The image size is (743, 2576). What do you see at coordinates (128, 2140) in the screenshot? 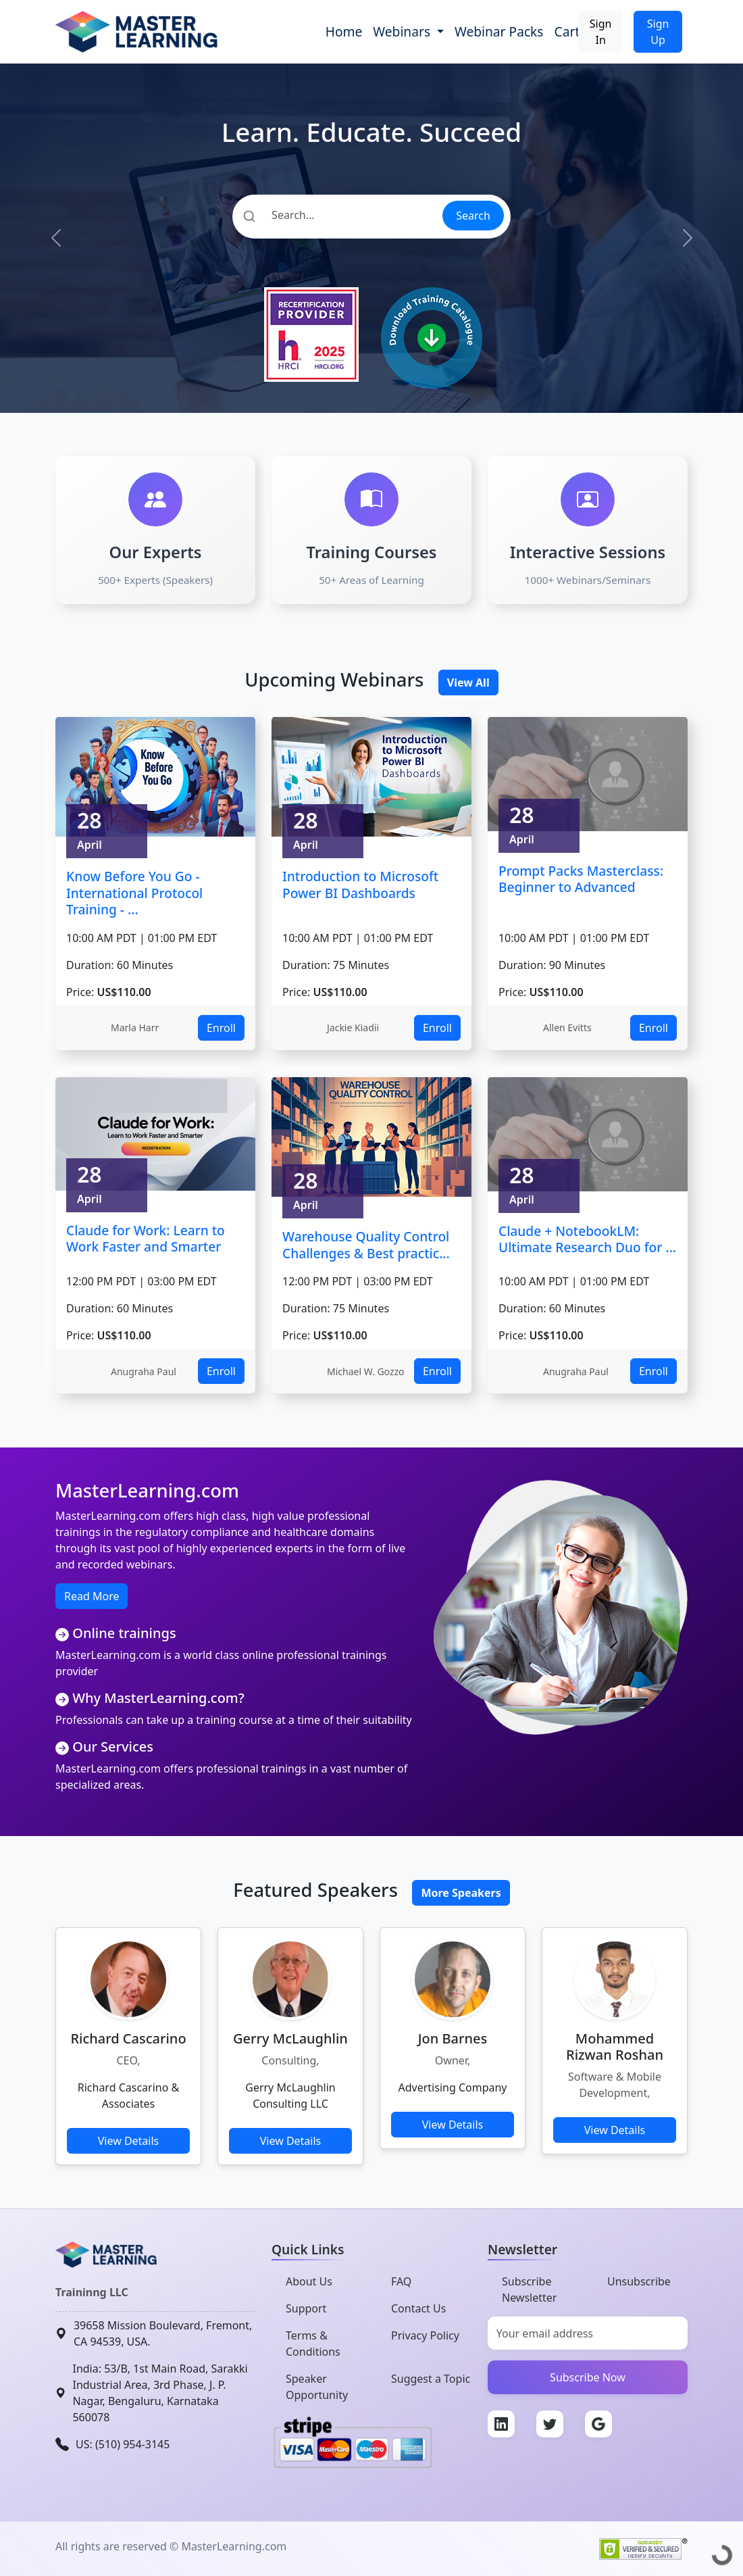
I see `View Details` at bounding box center [128, 2140].